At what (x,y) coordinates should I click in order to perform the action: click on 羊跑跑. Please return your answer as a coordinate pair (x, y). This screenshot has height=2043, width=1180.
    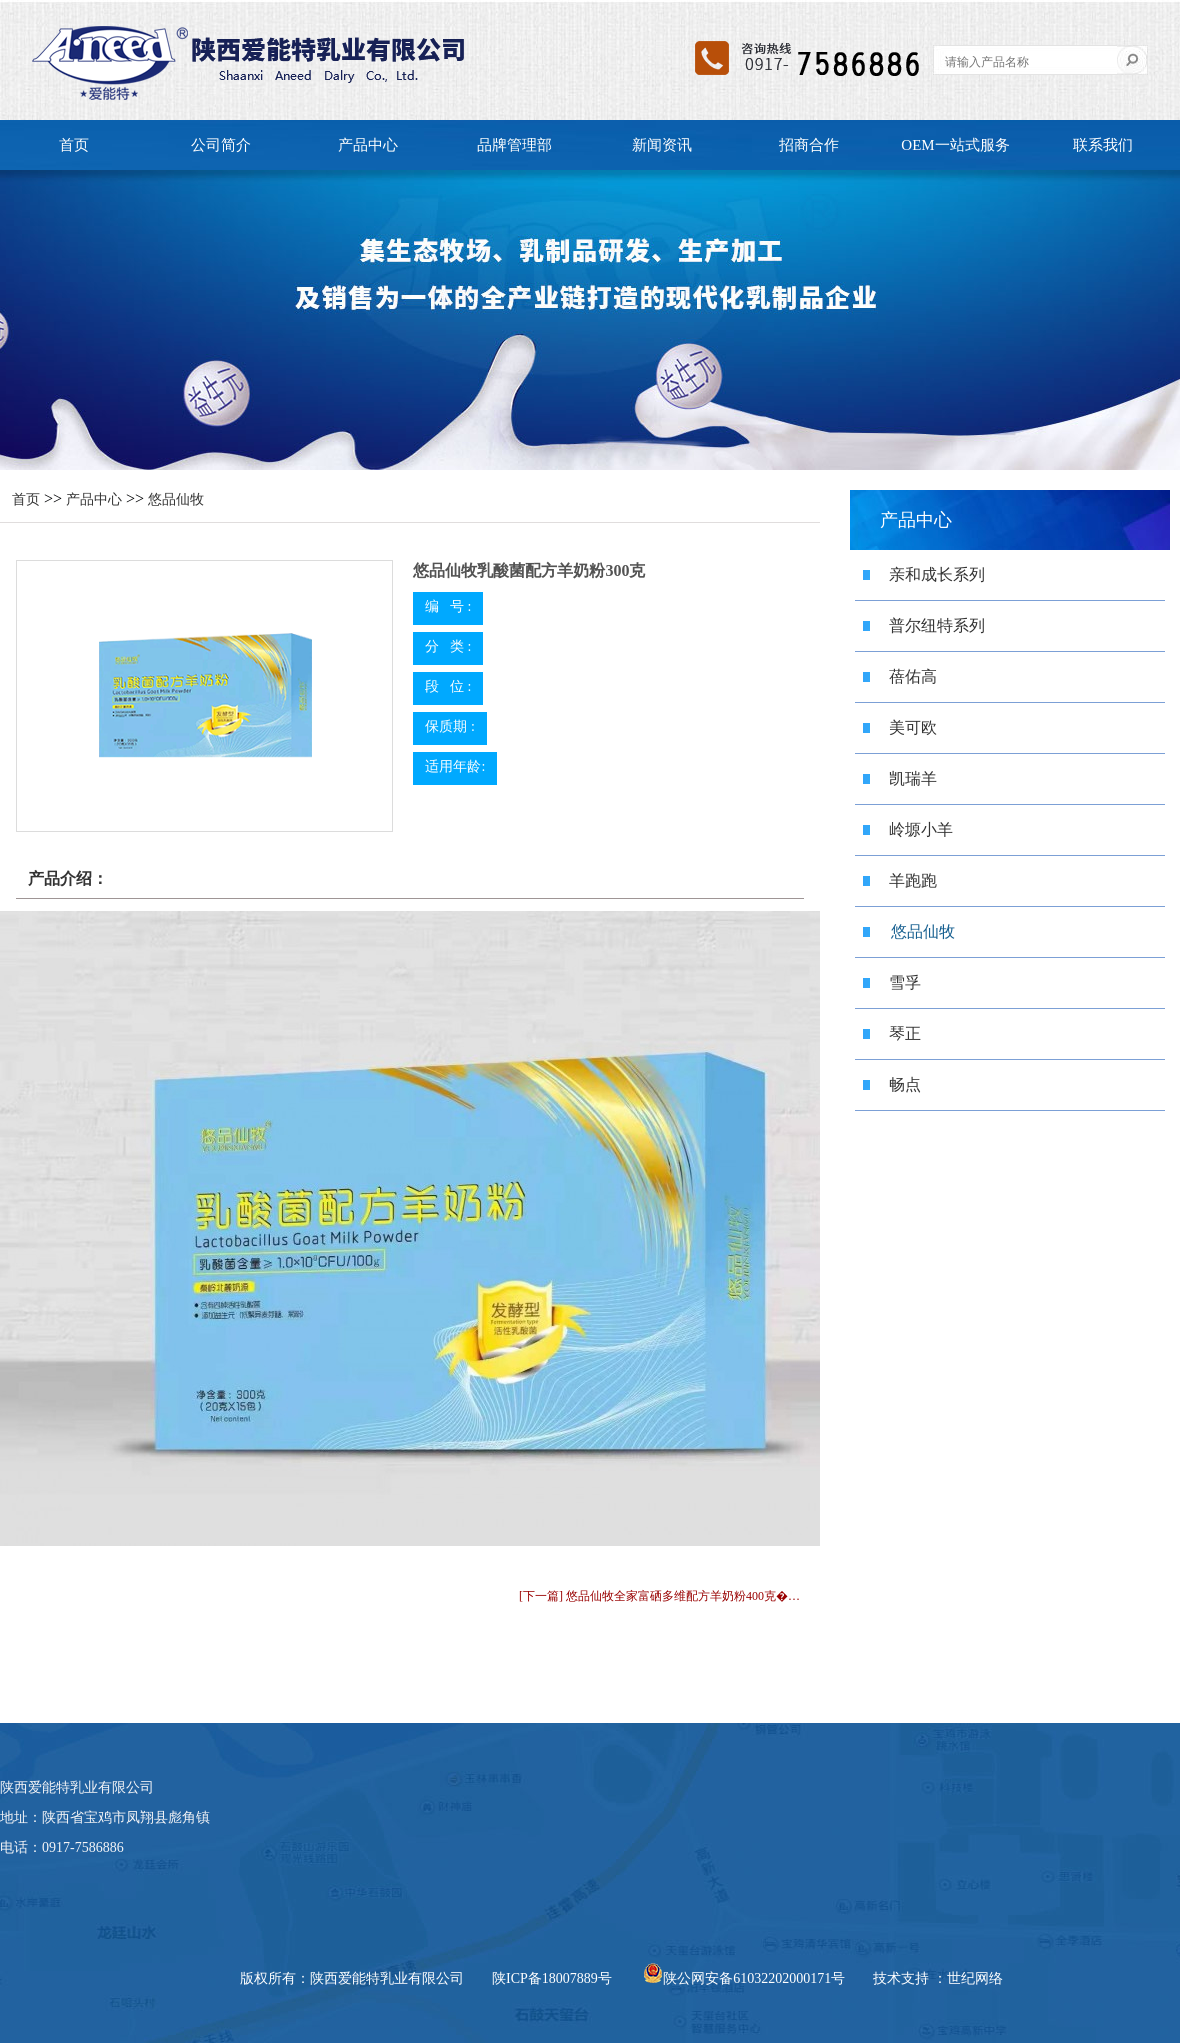
    Looking at the image, I should click on (913, 880).